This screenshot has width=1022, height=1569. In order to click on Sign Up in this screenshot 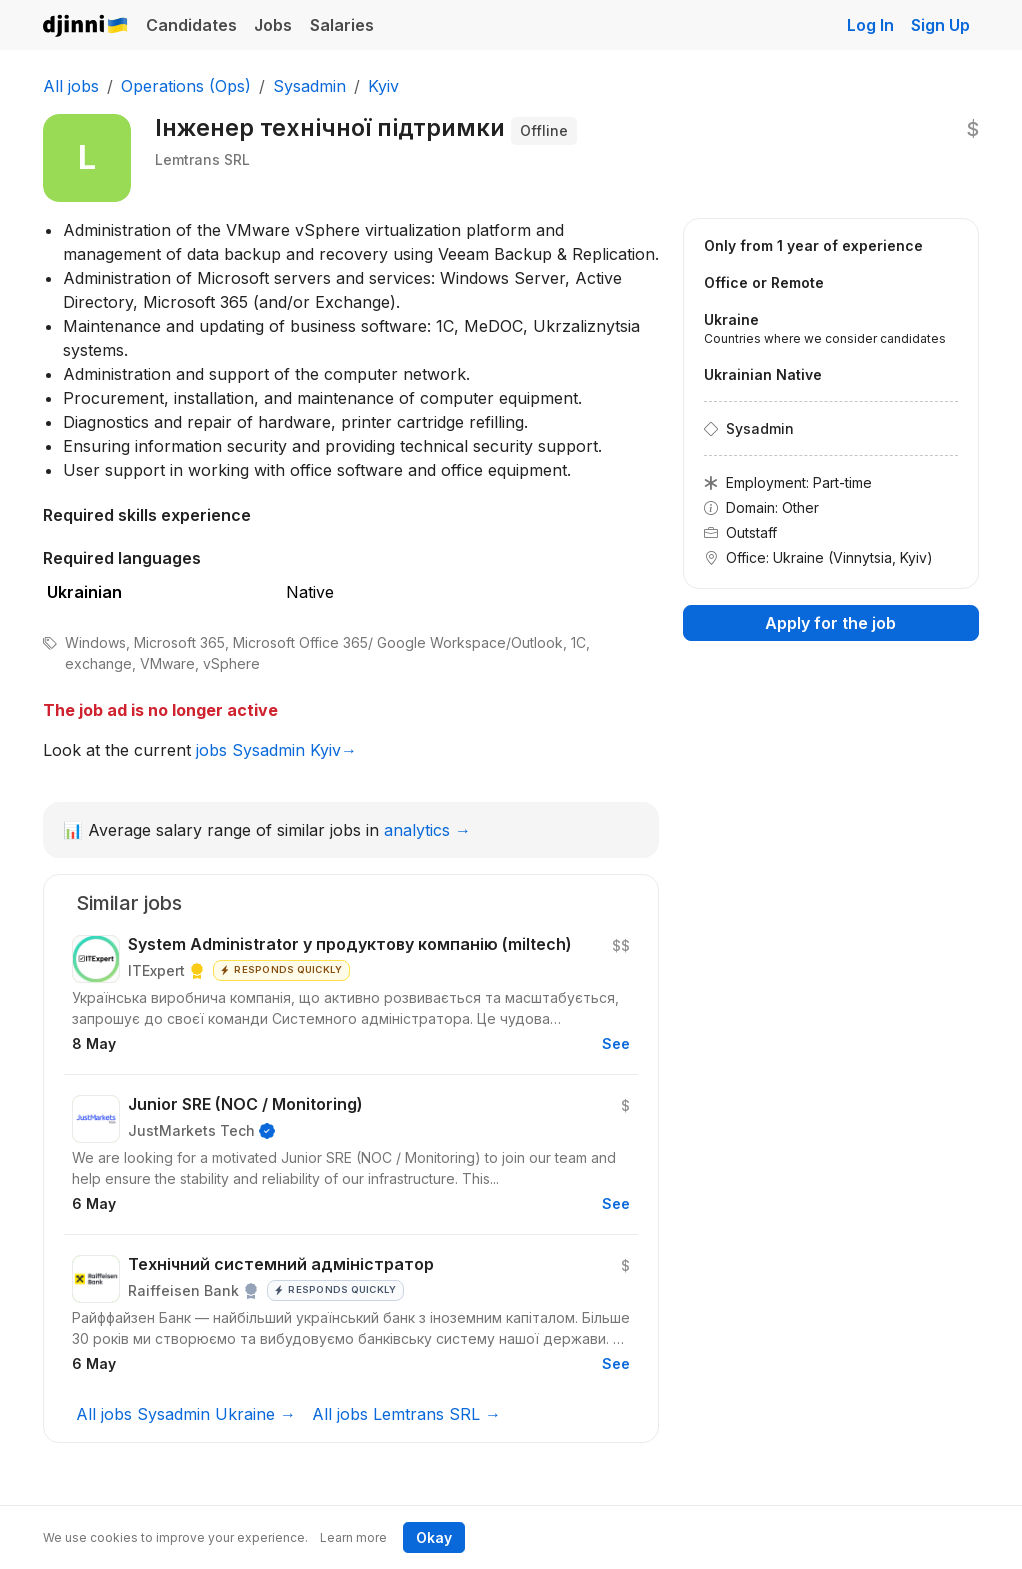, I will do `click(940, 25)`.